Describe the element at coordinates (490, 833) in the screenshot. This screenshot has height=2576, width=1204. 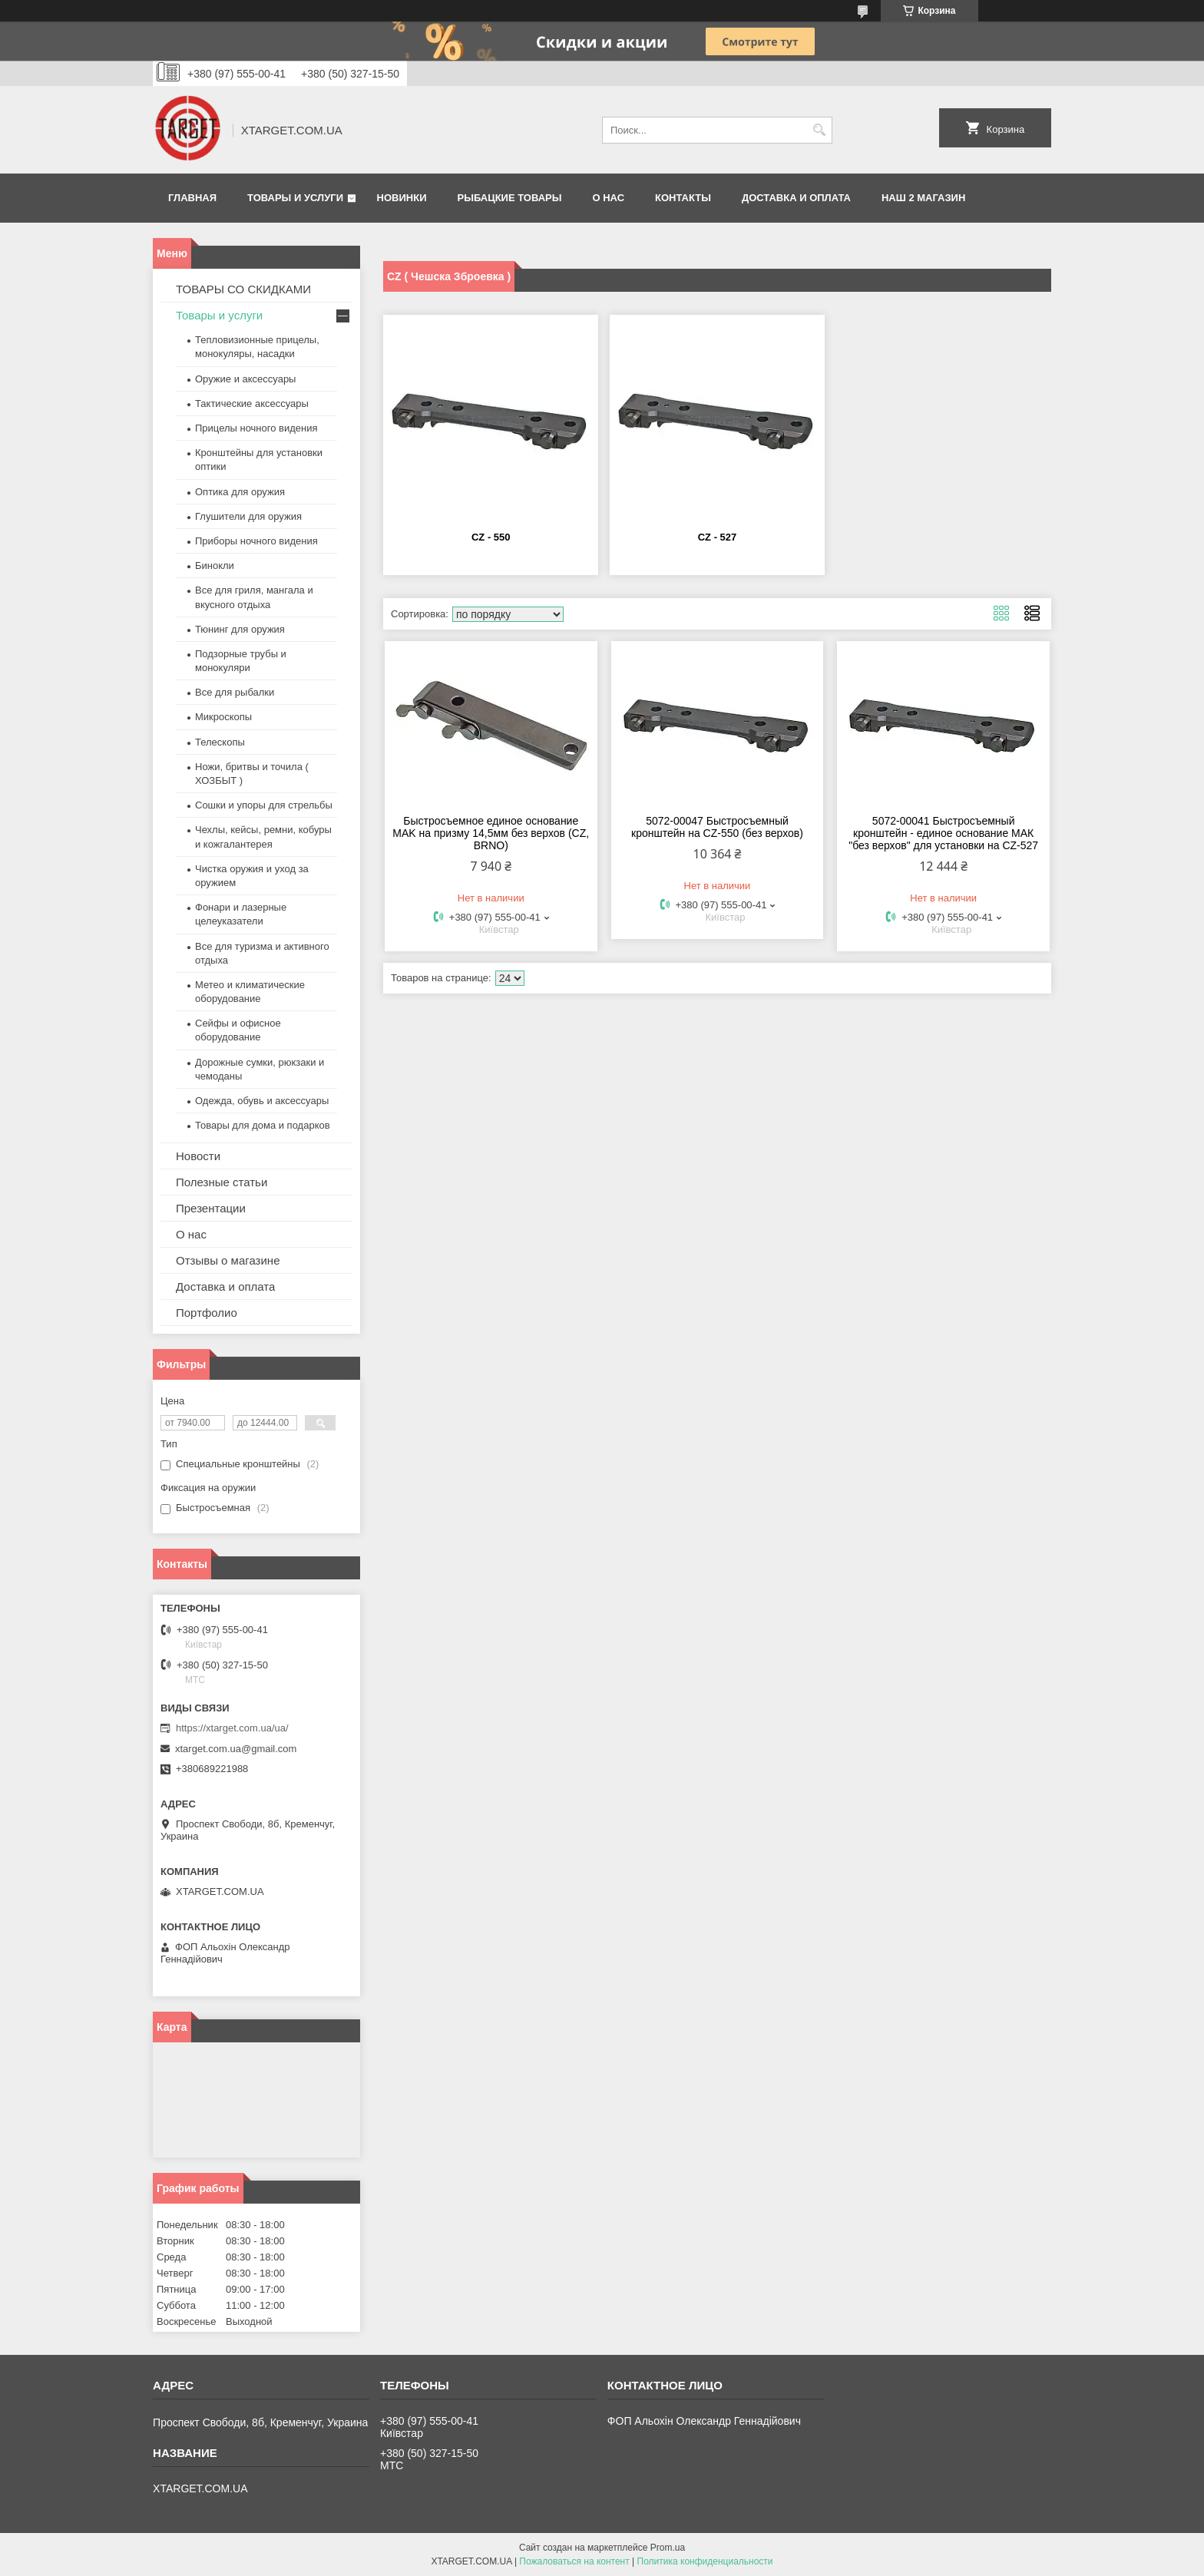
I see `Быстросъемное единое основание MAK на призму 14,5мм без верхов (CZ, BRNO)` at that location.